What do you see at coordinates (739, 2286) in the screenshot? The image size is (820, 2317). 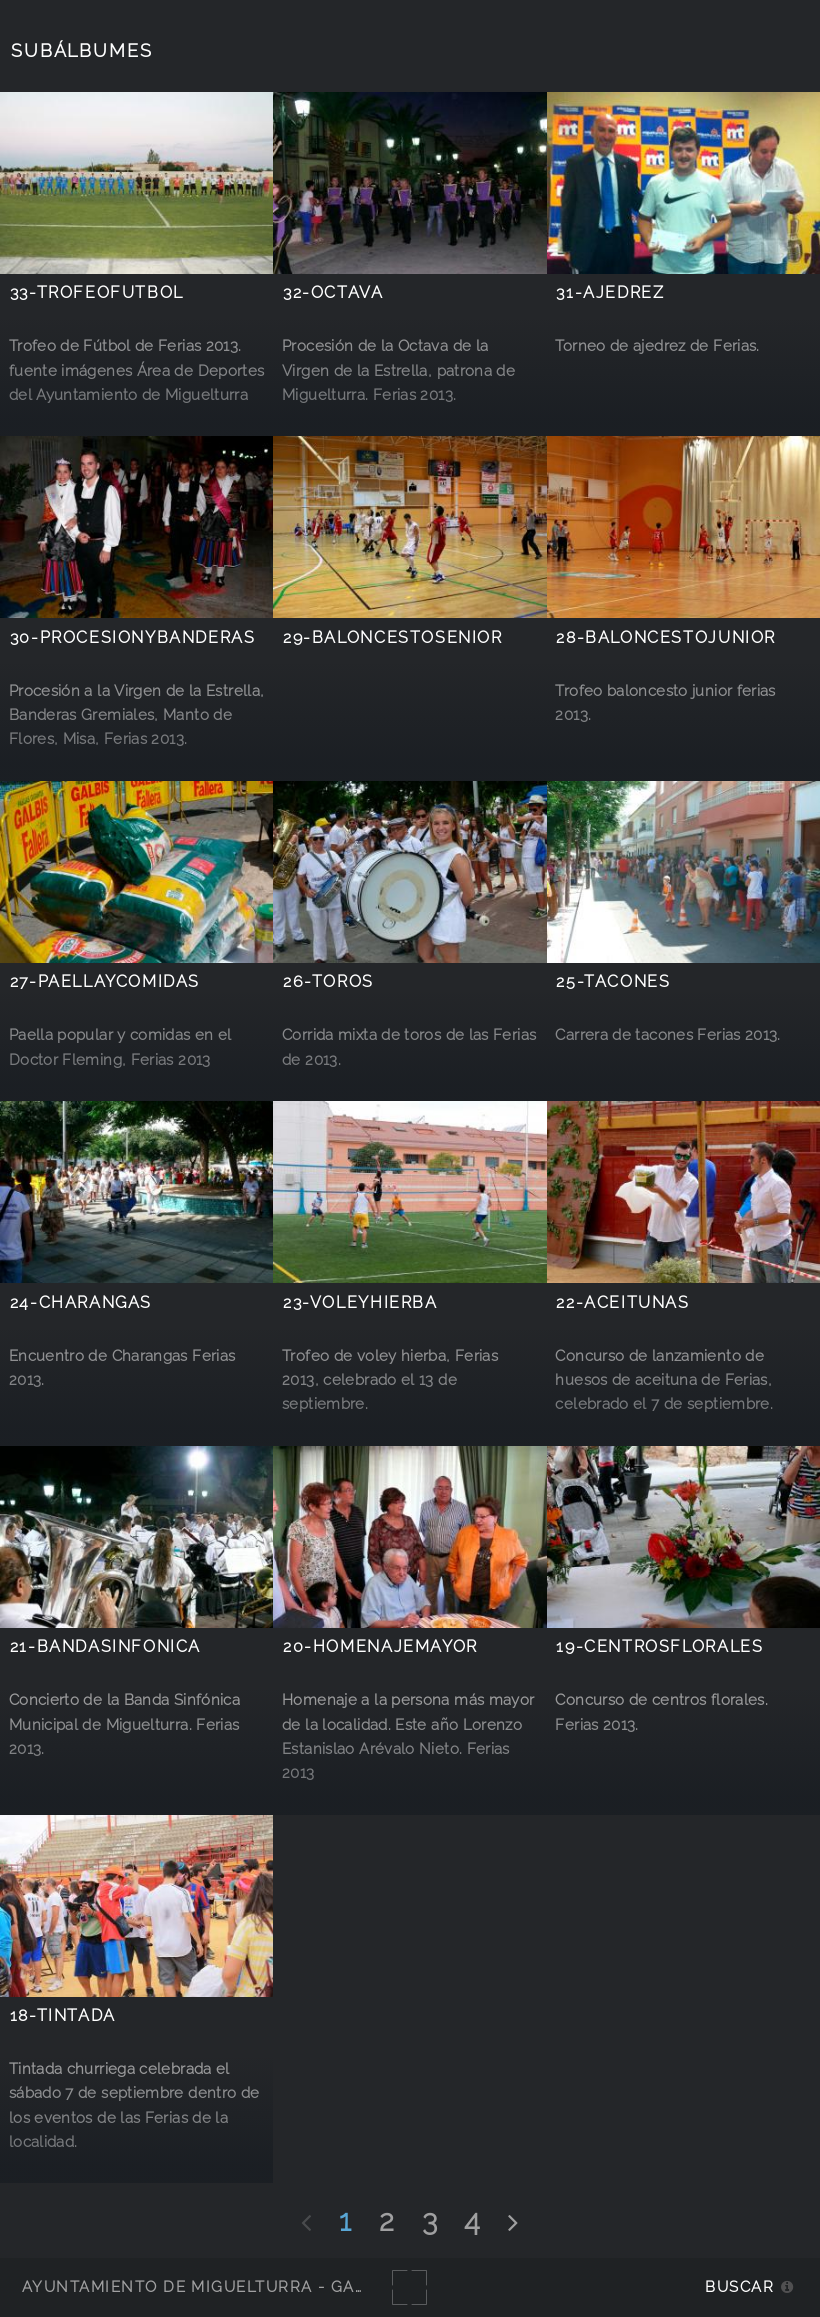 I see `Buscar` at bounding box center [739, 2286].